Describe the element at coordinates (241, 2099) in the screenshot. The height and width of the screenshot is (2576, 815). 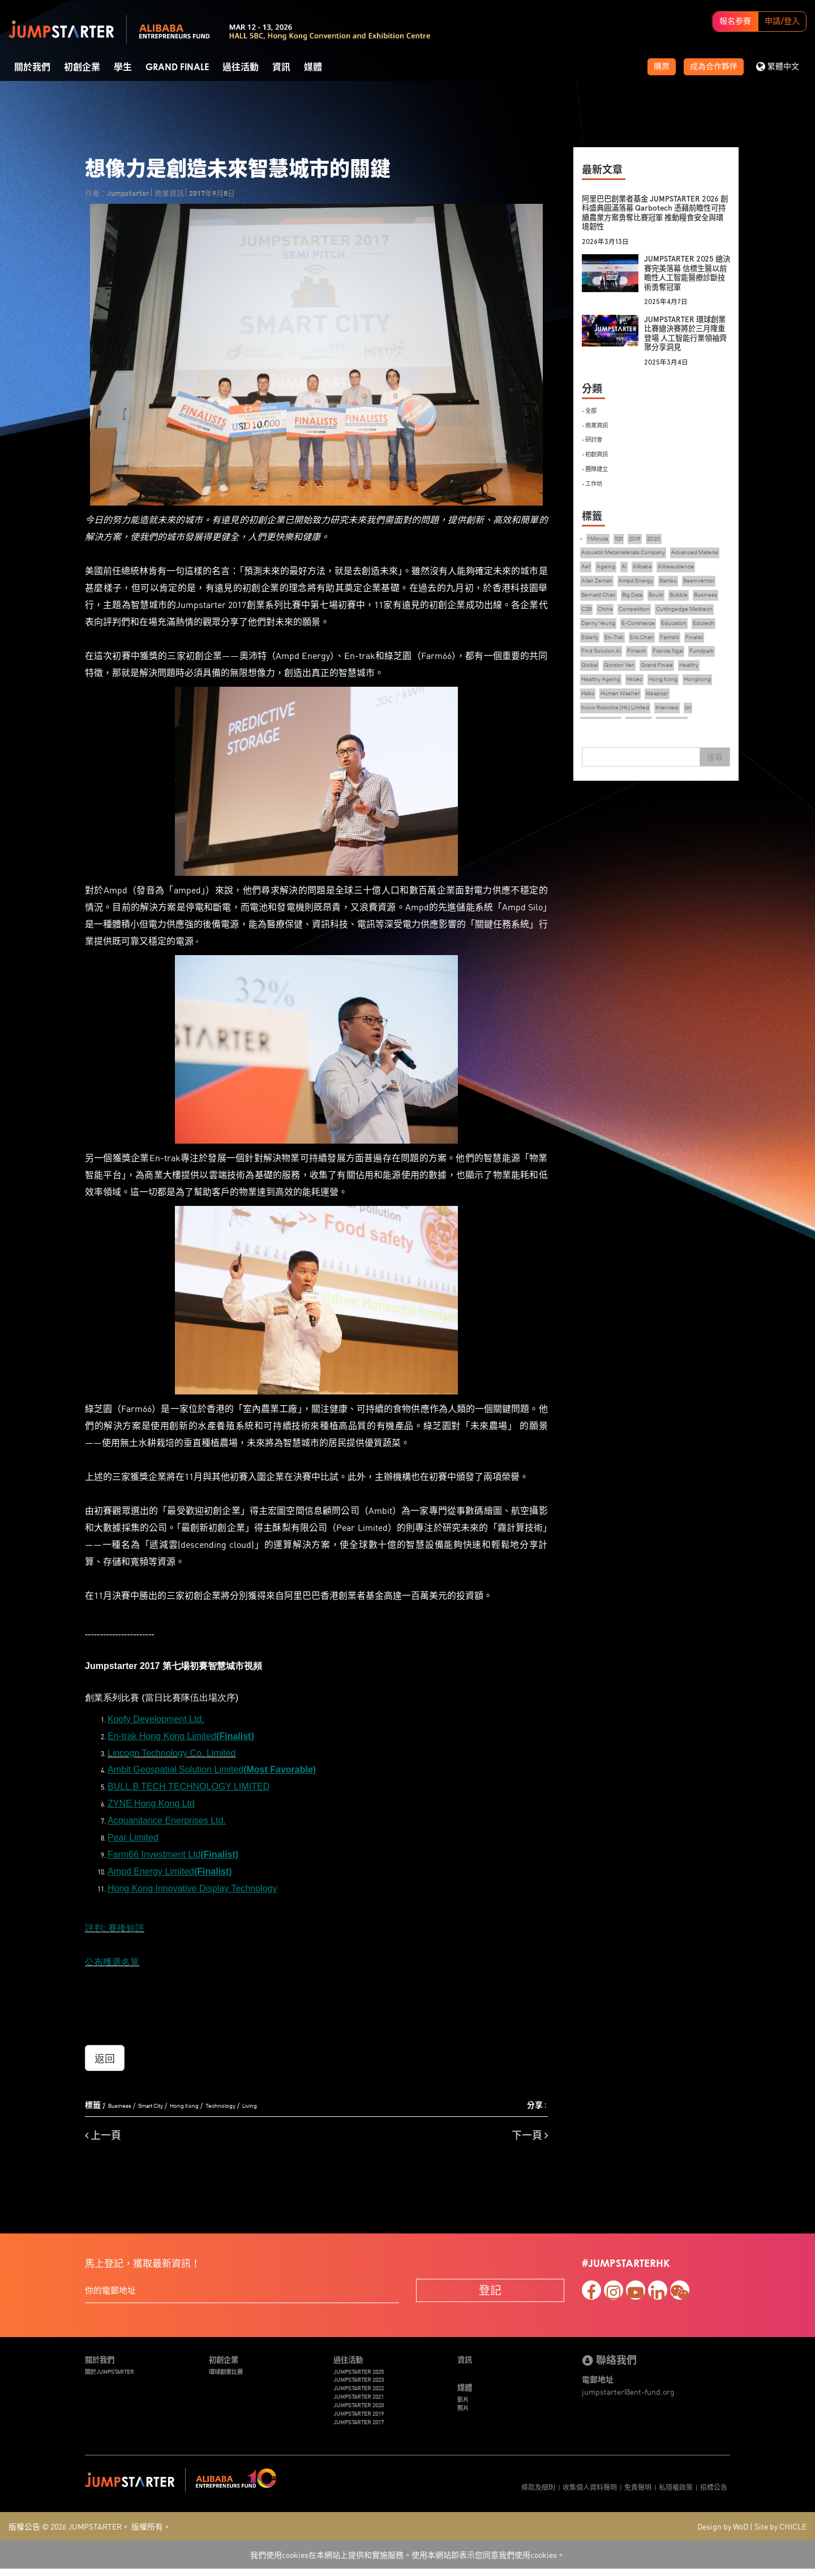
I see `Technology` at that location.